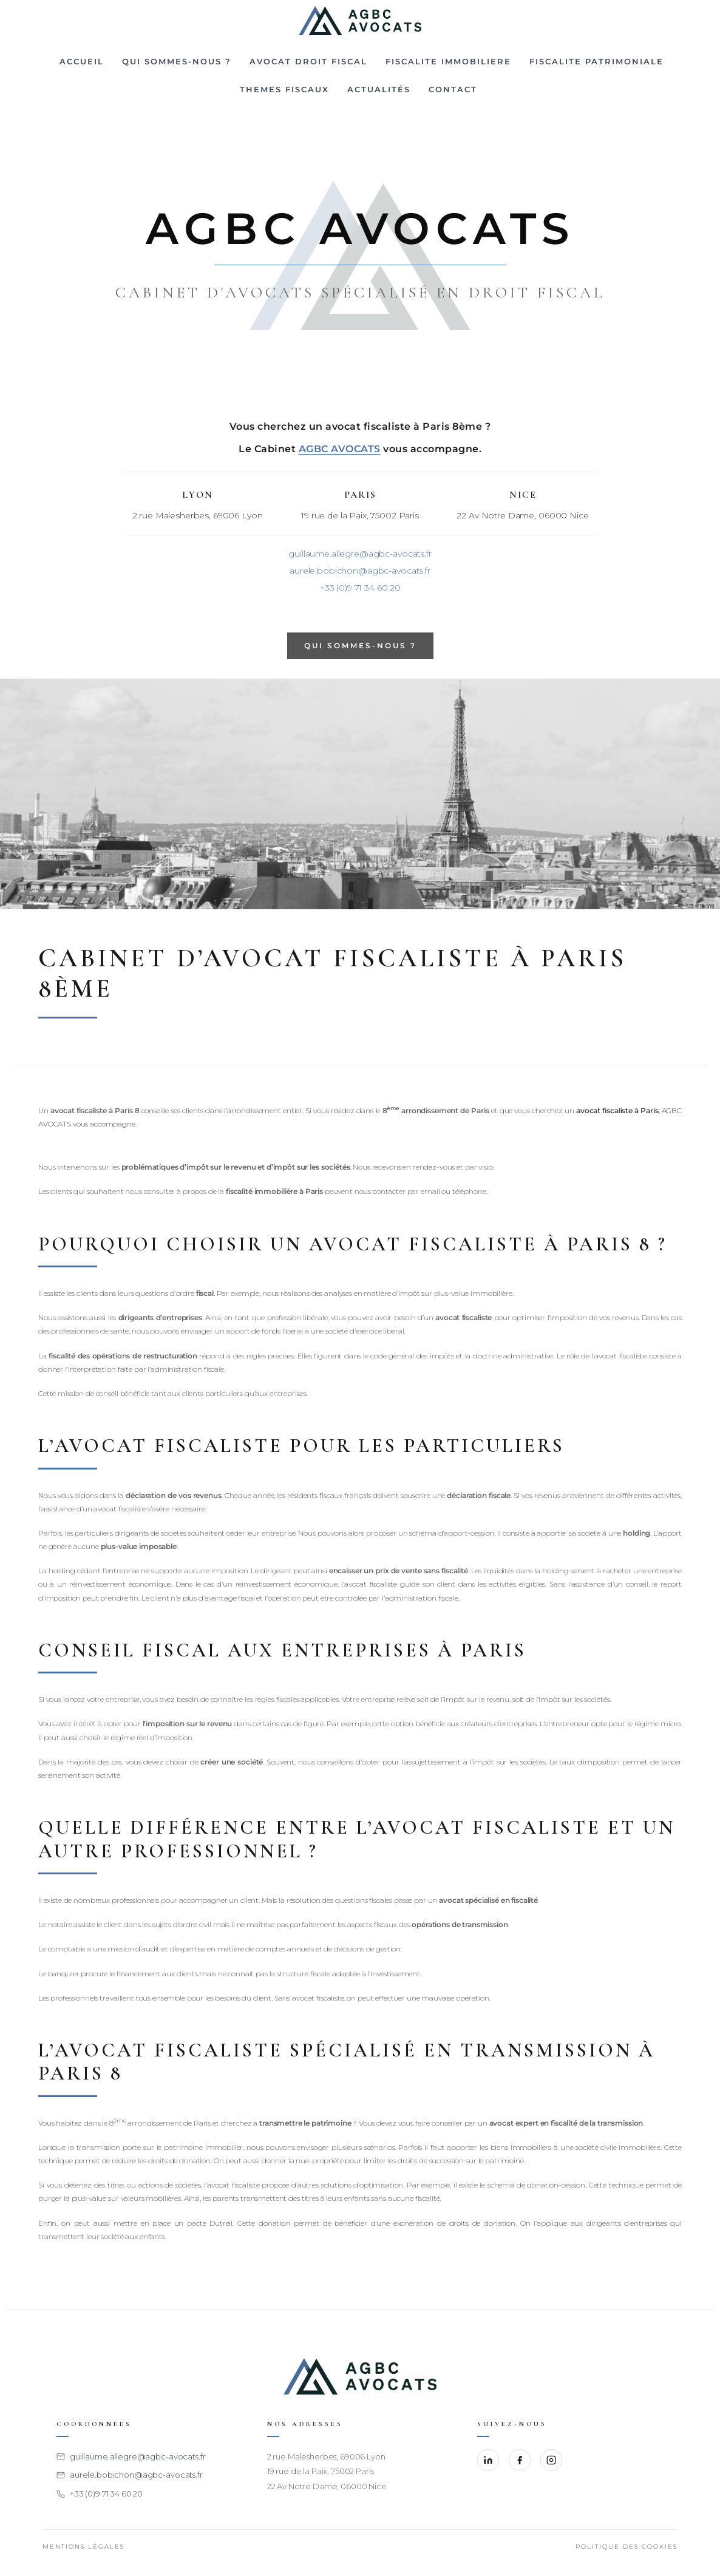  Describe the element at coordinates (360, 570) in the screenshot. I see `aurele.bobichon@agbc-avocats.fr` at that location.